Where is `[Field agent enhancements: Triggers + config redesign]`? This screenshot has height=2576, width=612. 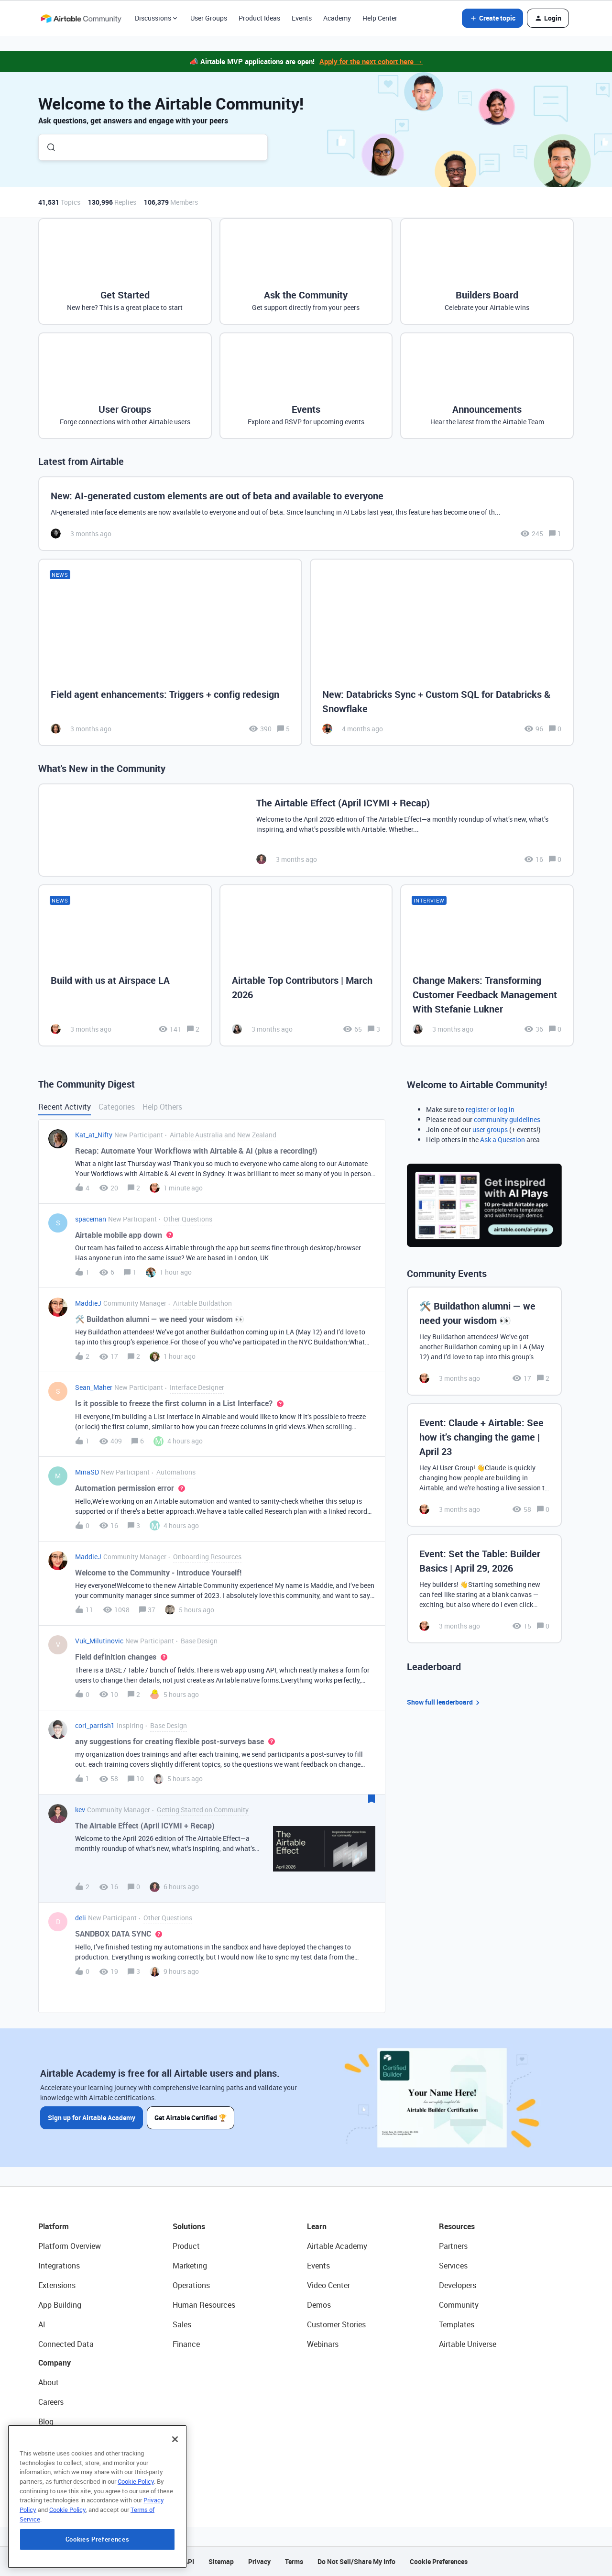 [Field agent enhancements: Triggers + config redesign] is located at coordinates (170, 653).